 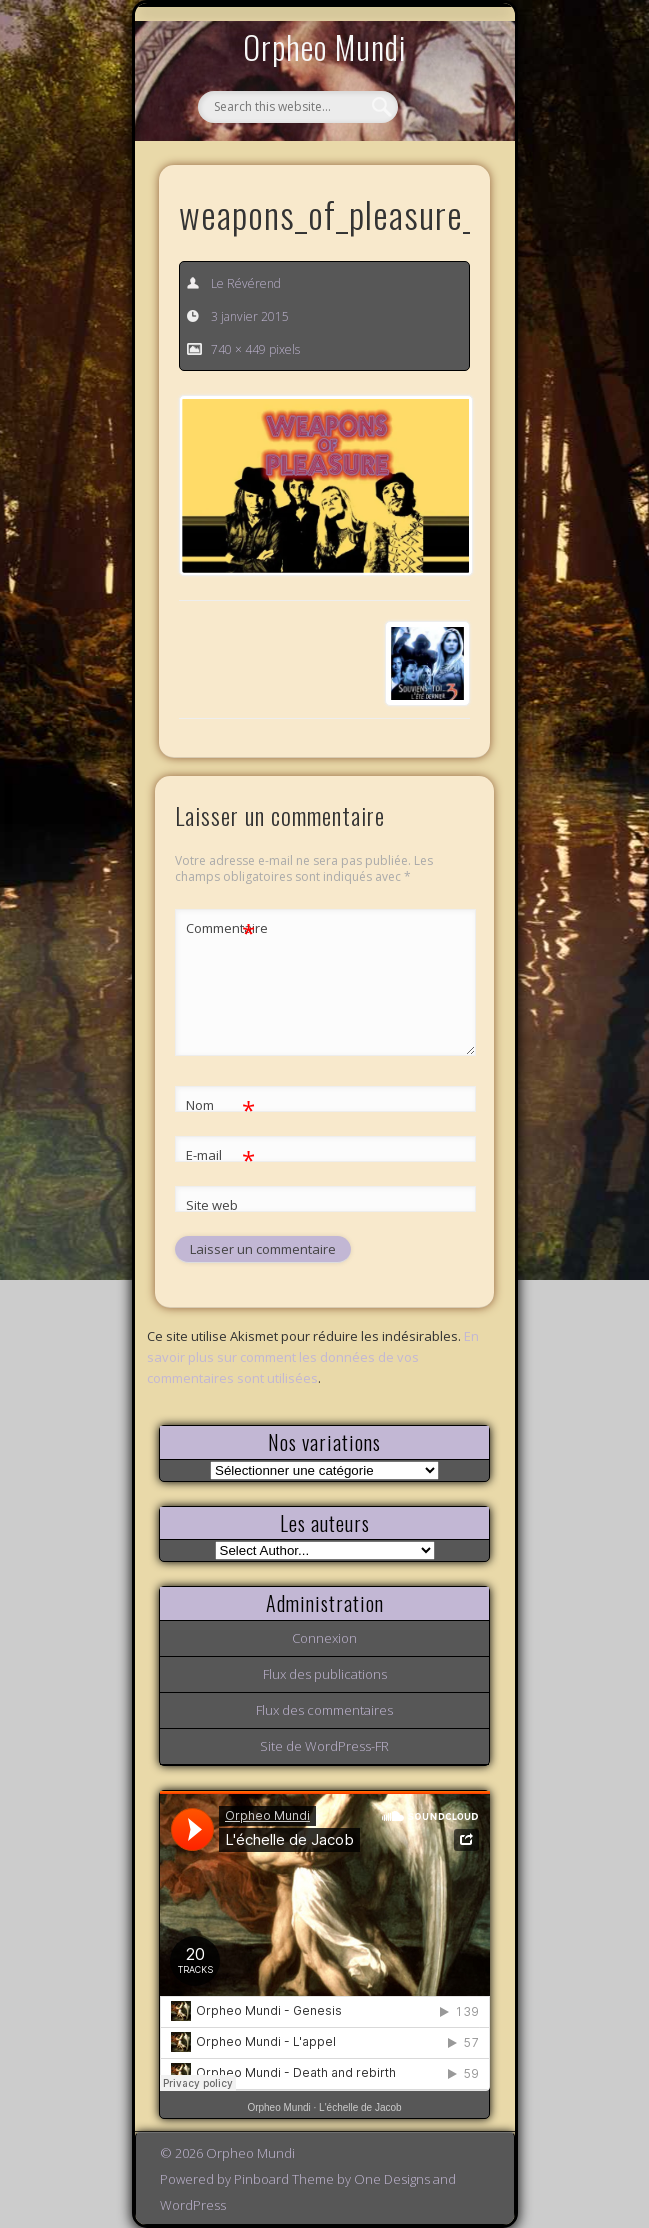 I want to click on 740 × 449, so click(x=238, y=349).